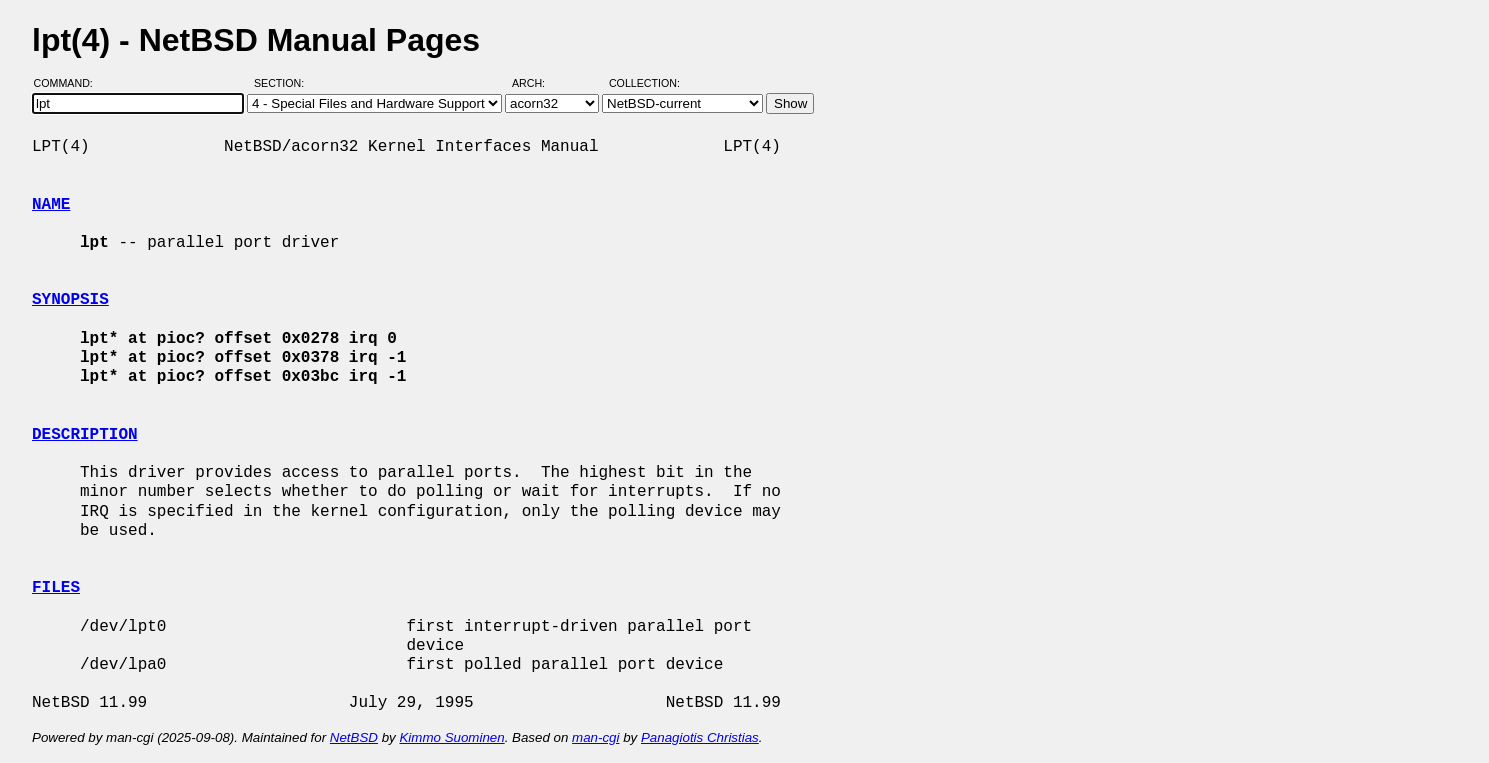  What do you see at coordinates (283, 83) in the screenshot?
I see `Section:` at bounding box center [283, 83].